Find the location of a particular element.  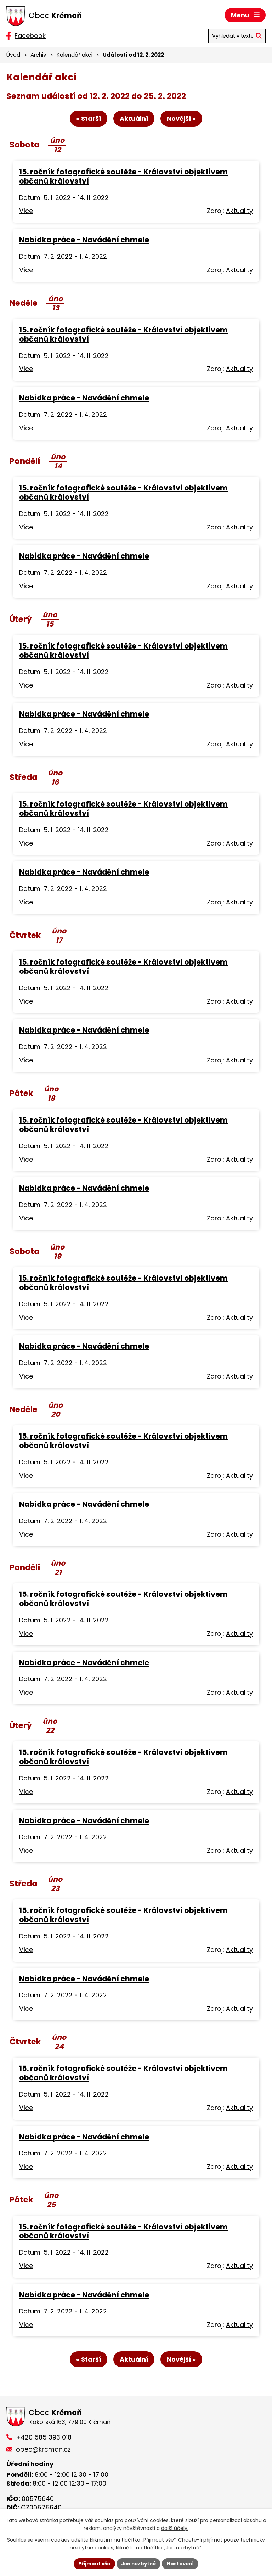

Přijmout vše is located at coordinates (92, 2563).